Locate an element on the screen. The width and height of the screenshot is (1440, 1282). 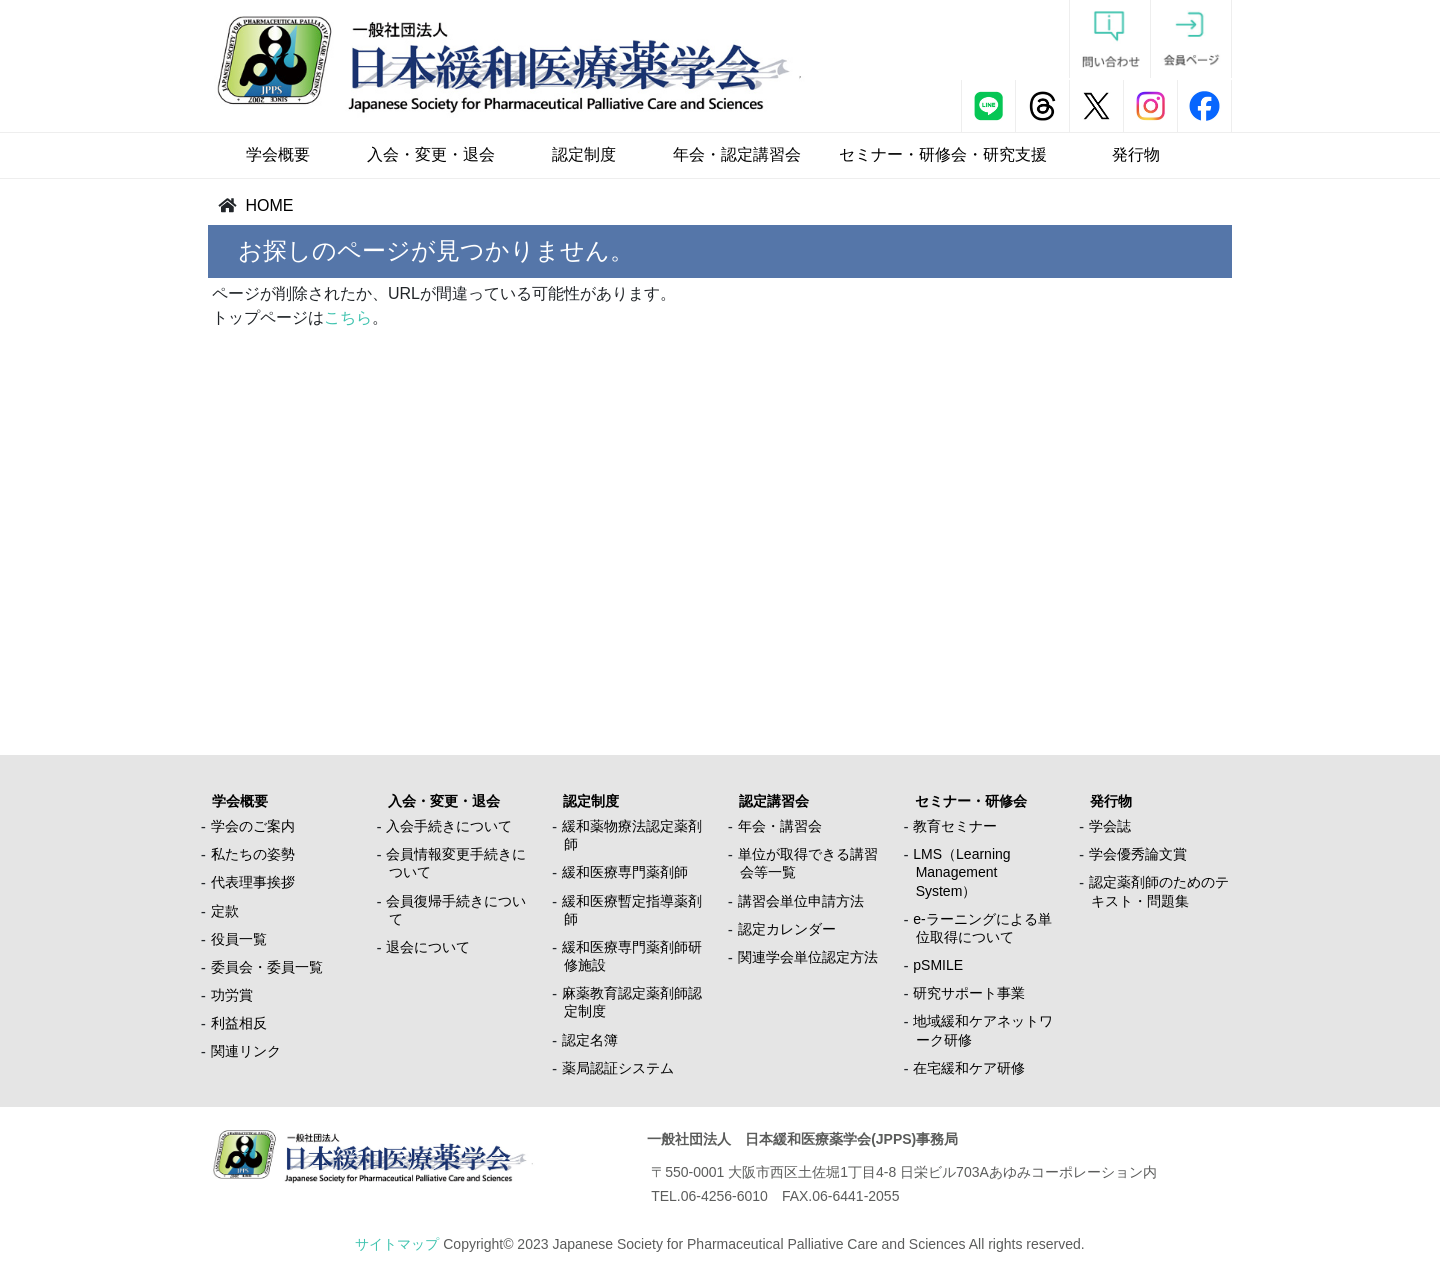
委員会・委員一覧 is located at coordinates (267, 967).